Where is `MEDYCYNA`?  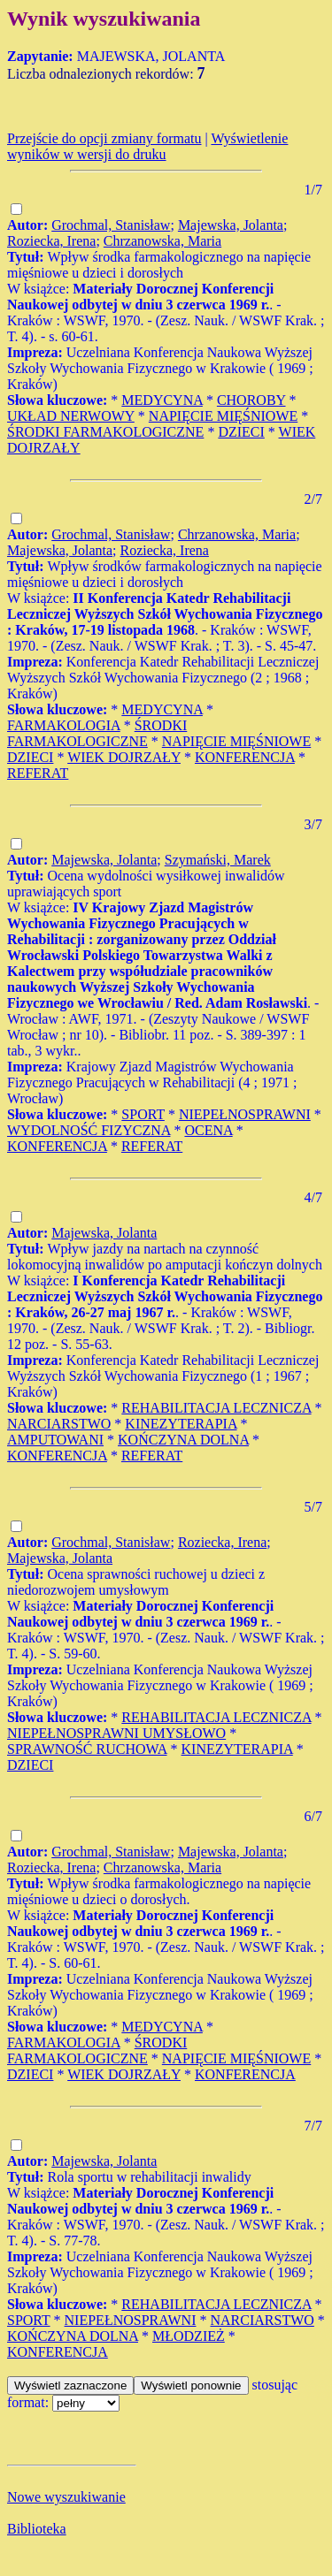
MEDYCYNA is located at coordinates (162, 400).